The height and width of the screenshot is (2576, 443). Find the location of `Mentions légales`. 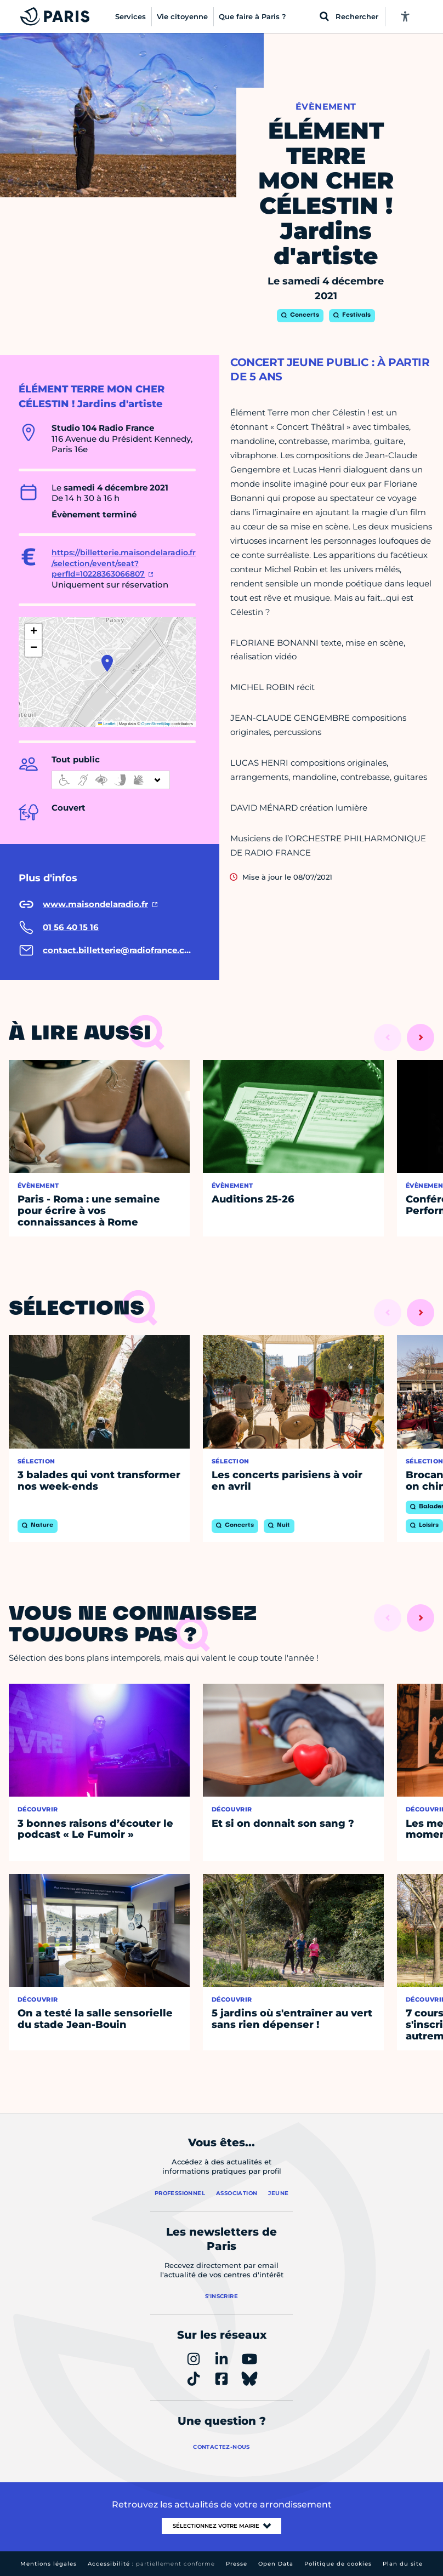

Mentions légales is located at coordinates (48, 2563).